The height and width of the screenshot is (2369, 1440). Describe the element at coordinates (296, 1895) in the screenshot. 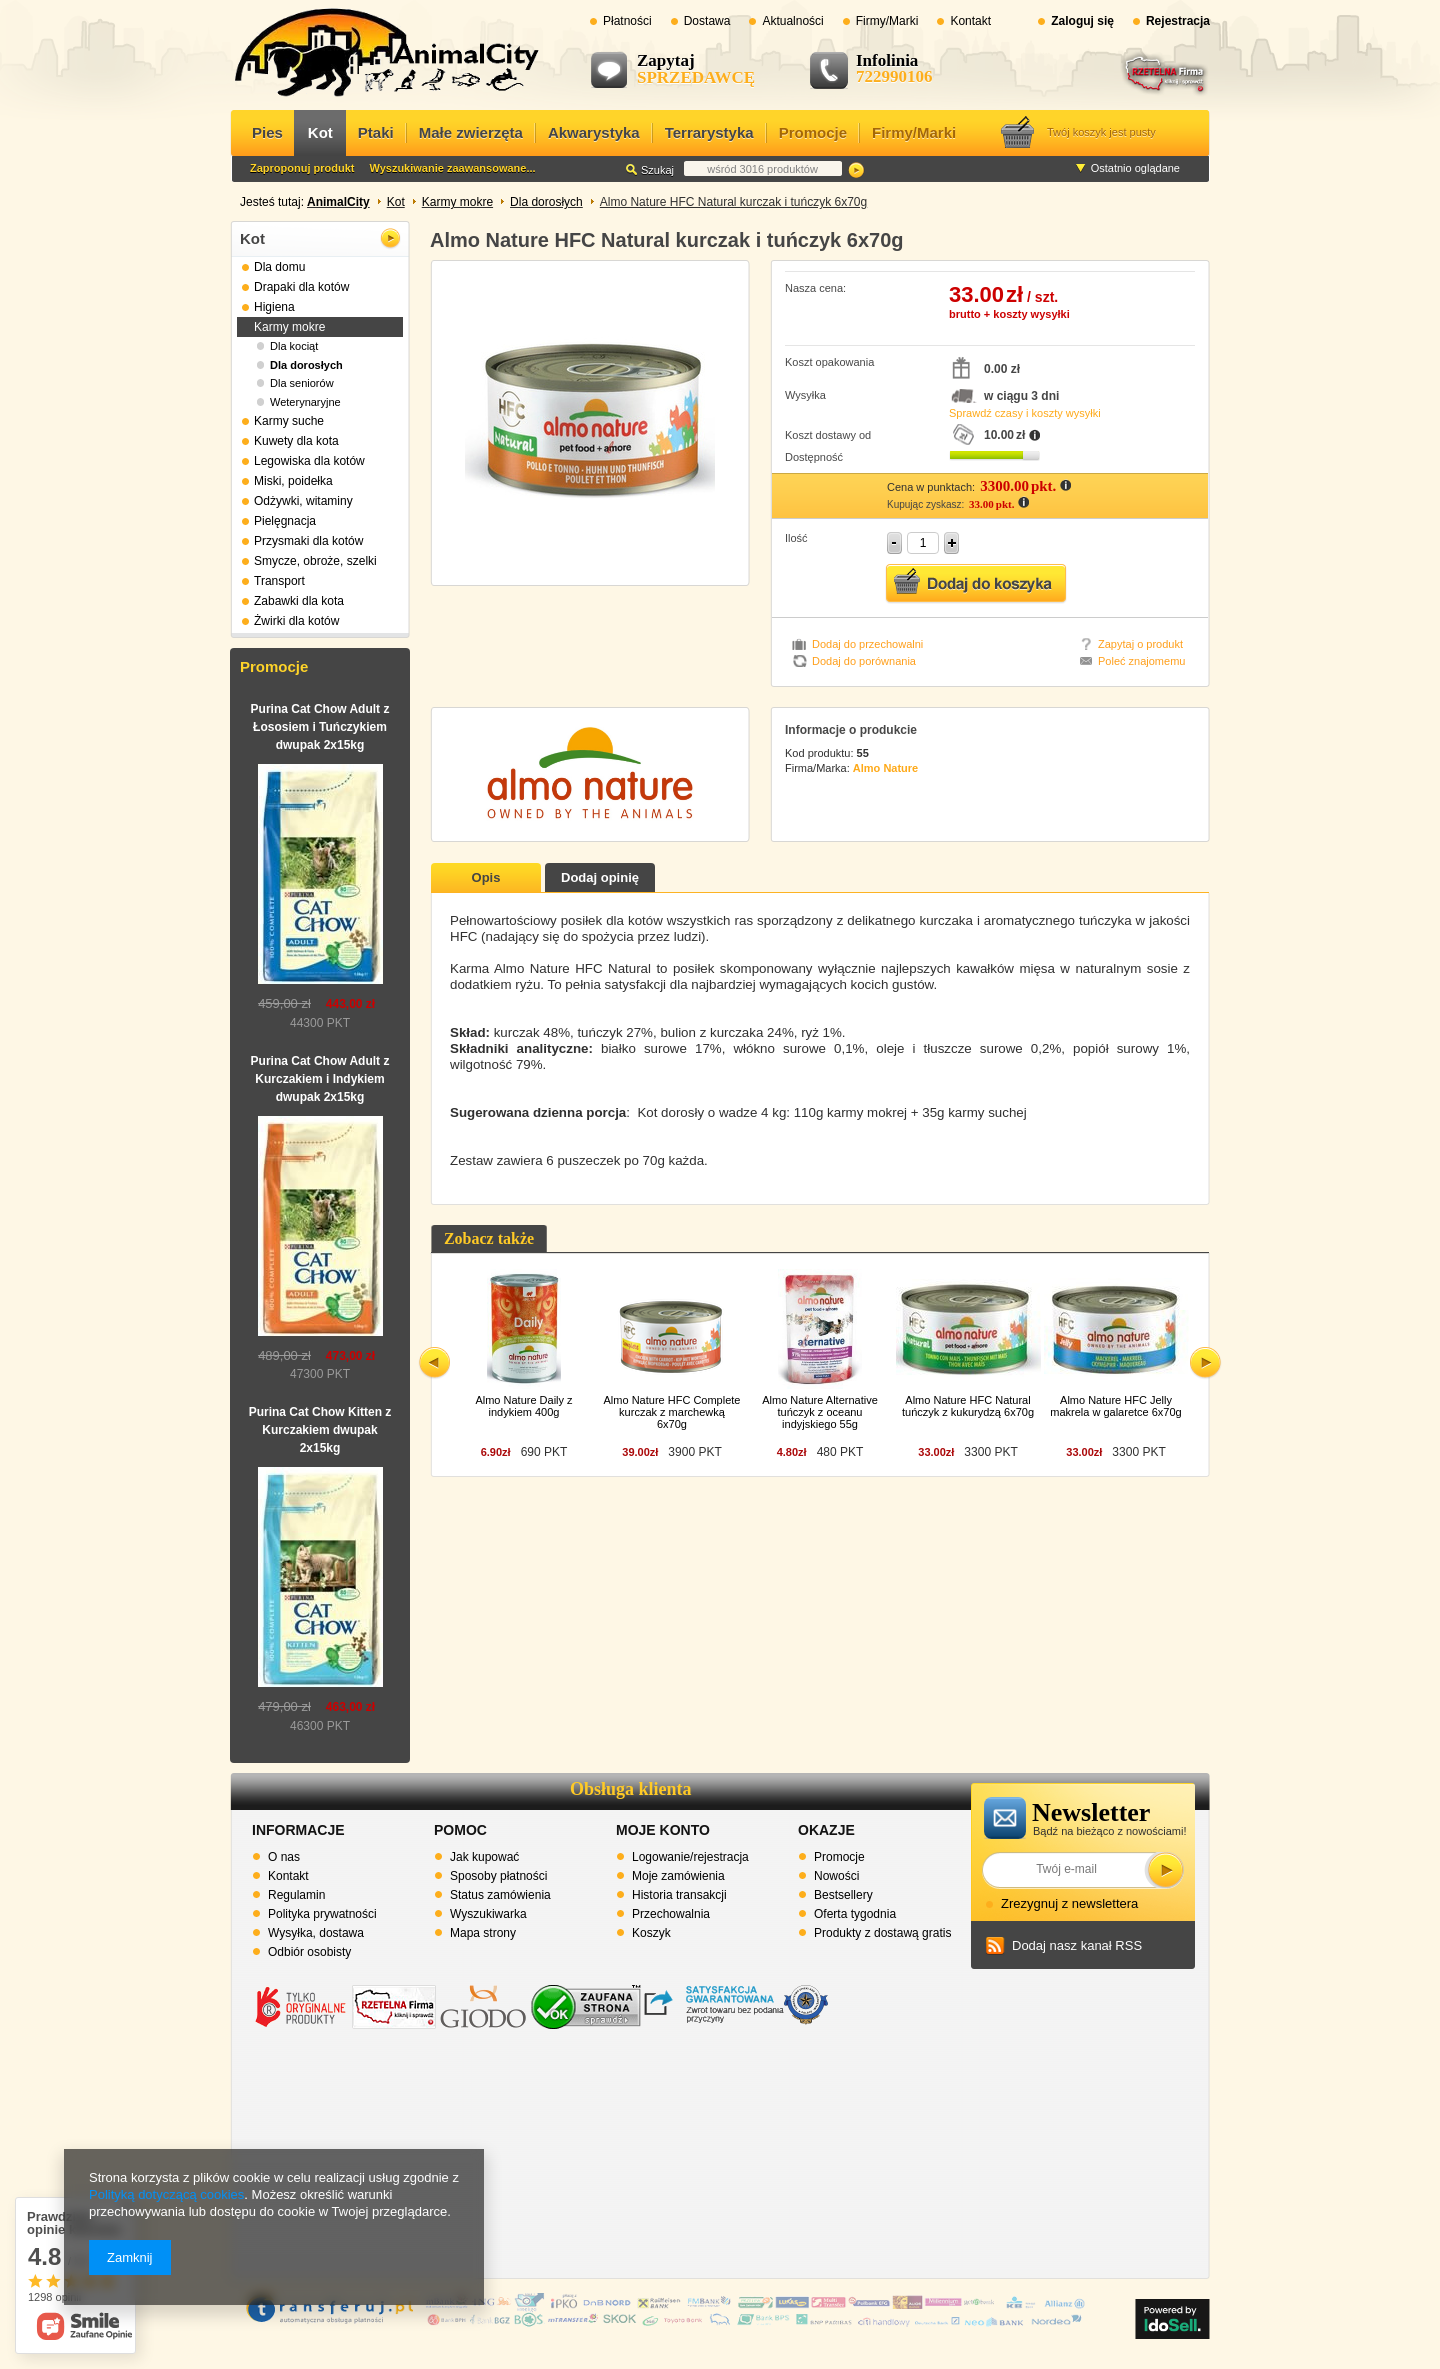

I see `Regulamin` at that location.